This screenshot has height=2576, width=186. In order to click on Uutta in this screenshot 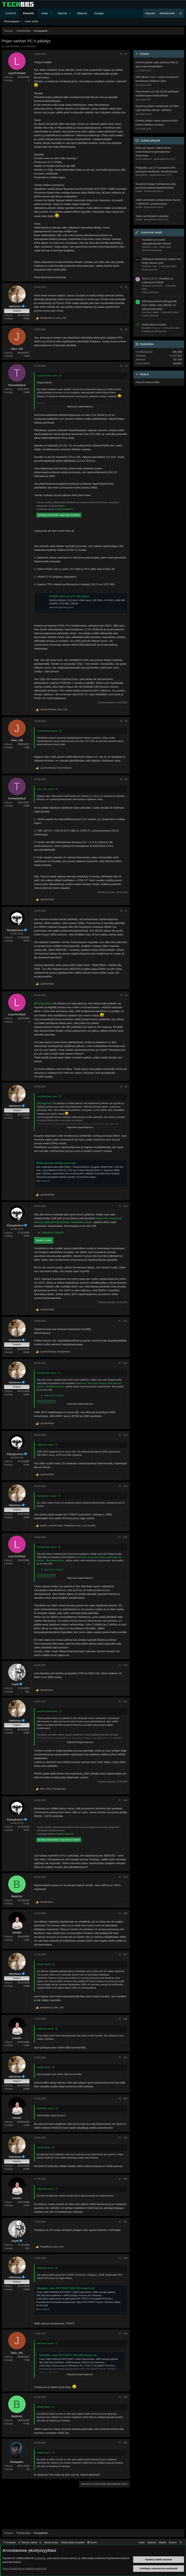, I will do `click(44, 13)`.